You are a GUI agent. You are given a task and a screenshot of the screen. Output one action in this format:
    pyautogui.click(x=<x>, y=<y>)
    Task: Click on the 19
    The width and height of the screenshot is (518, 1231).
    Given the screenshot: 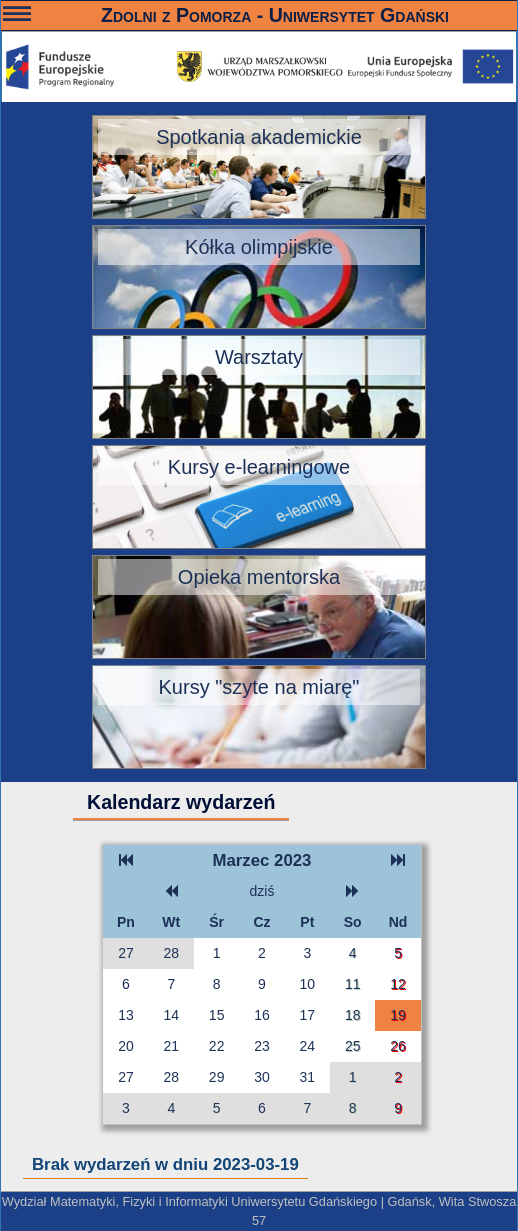 What is the action you would take?
    pyautogui.click(x=398, y=1015)
    